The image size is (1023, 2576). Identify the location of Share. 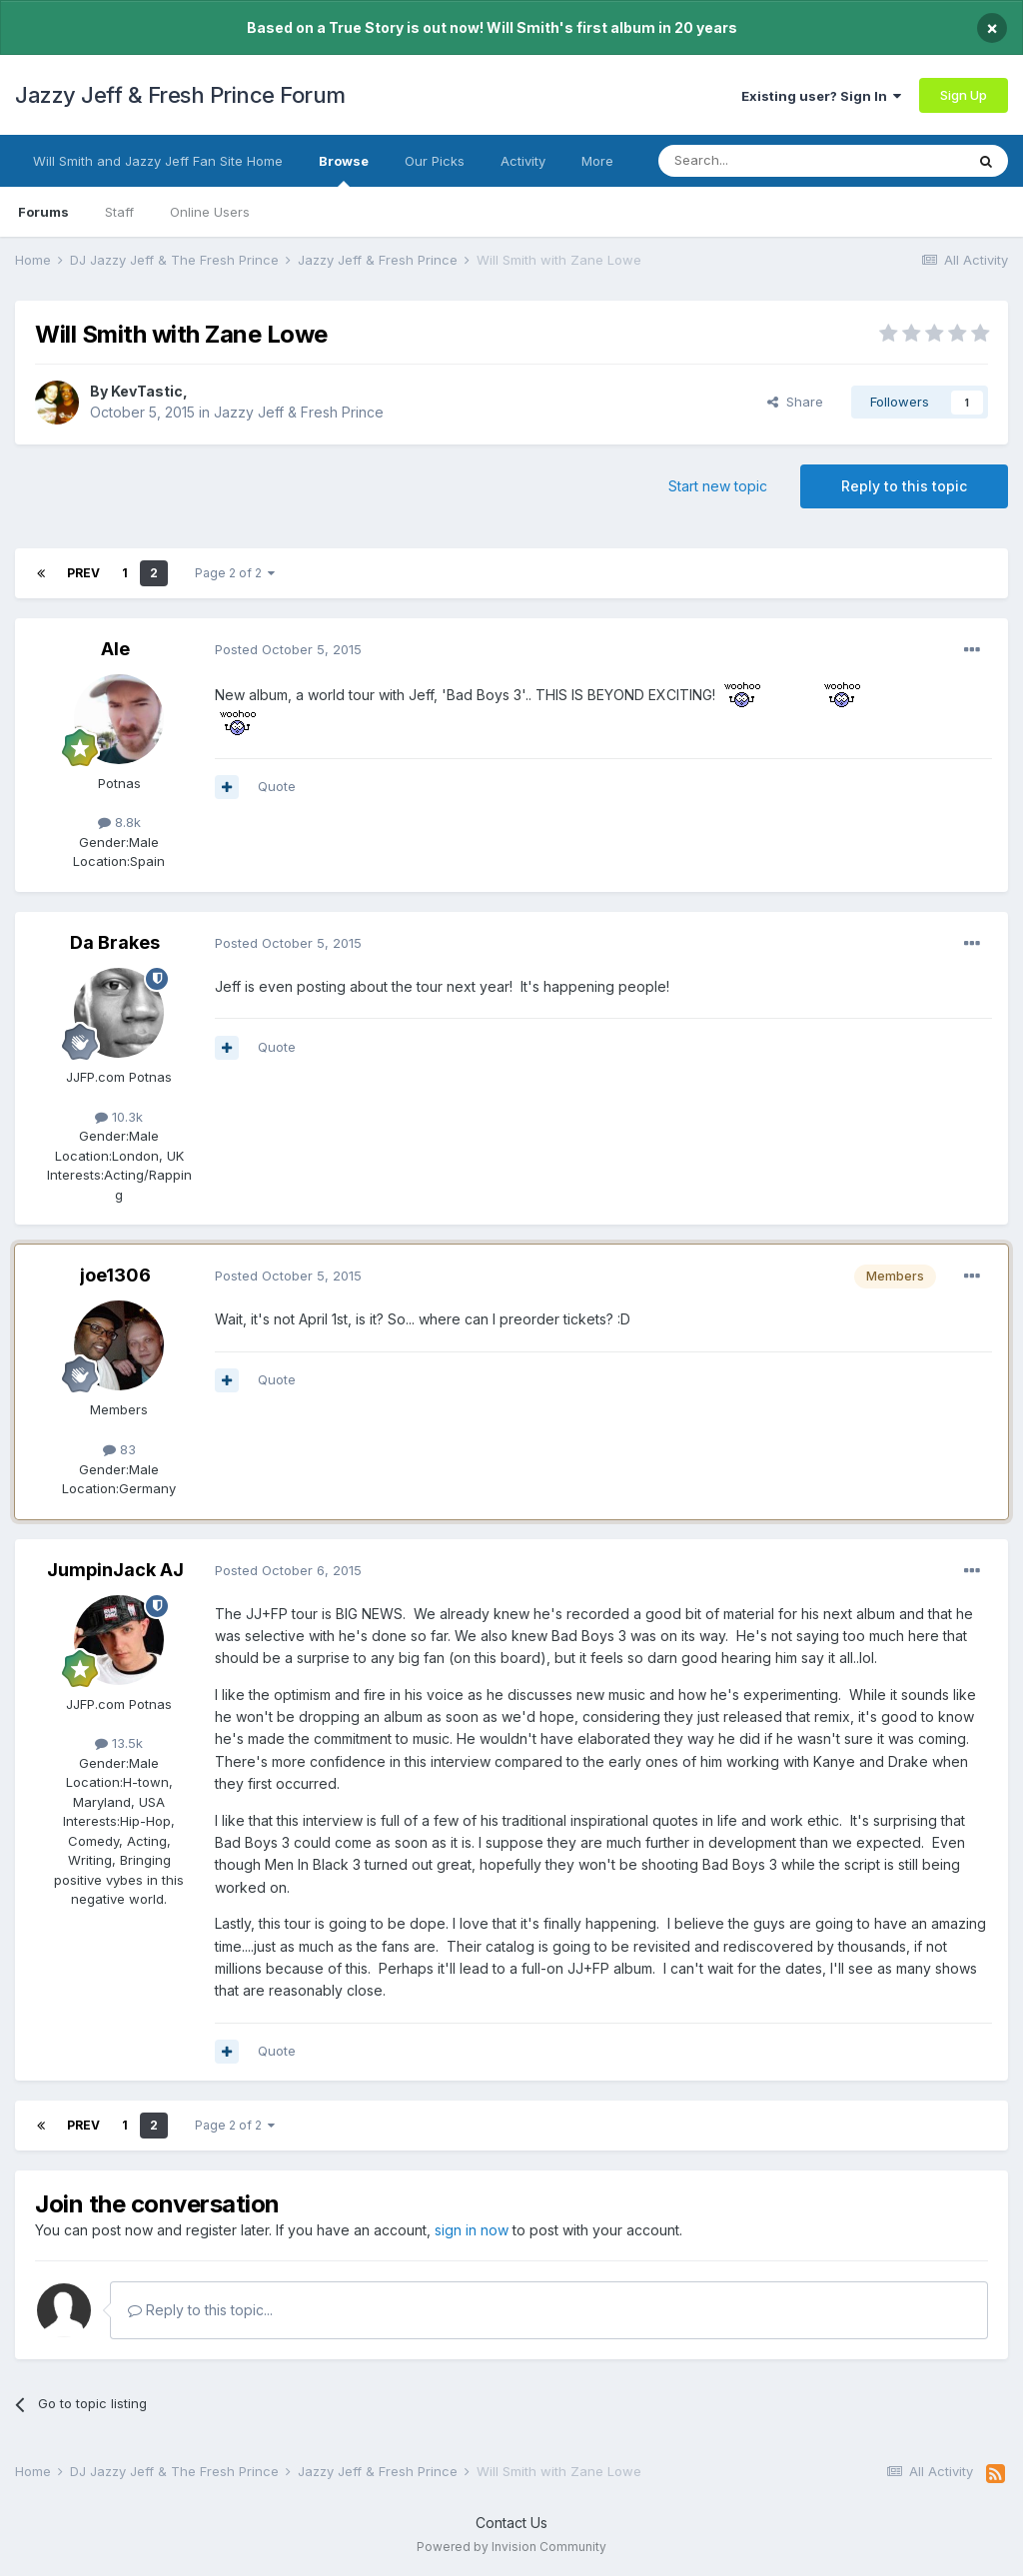
(795, 402).